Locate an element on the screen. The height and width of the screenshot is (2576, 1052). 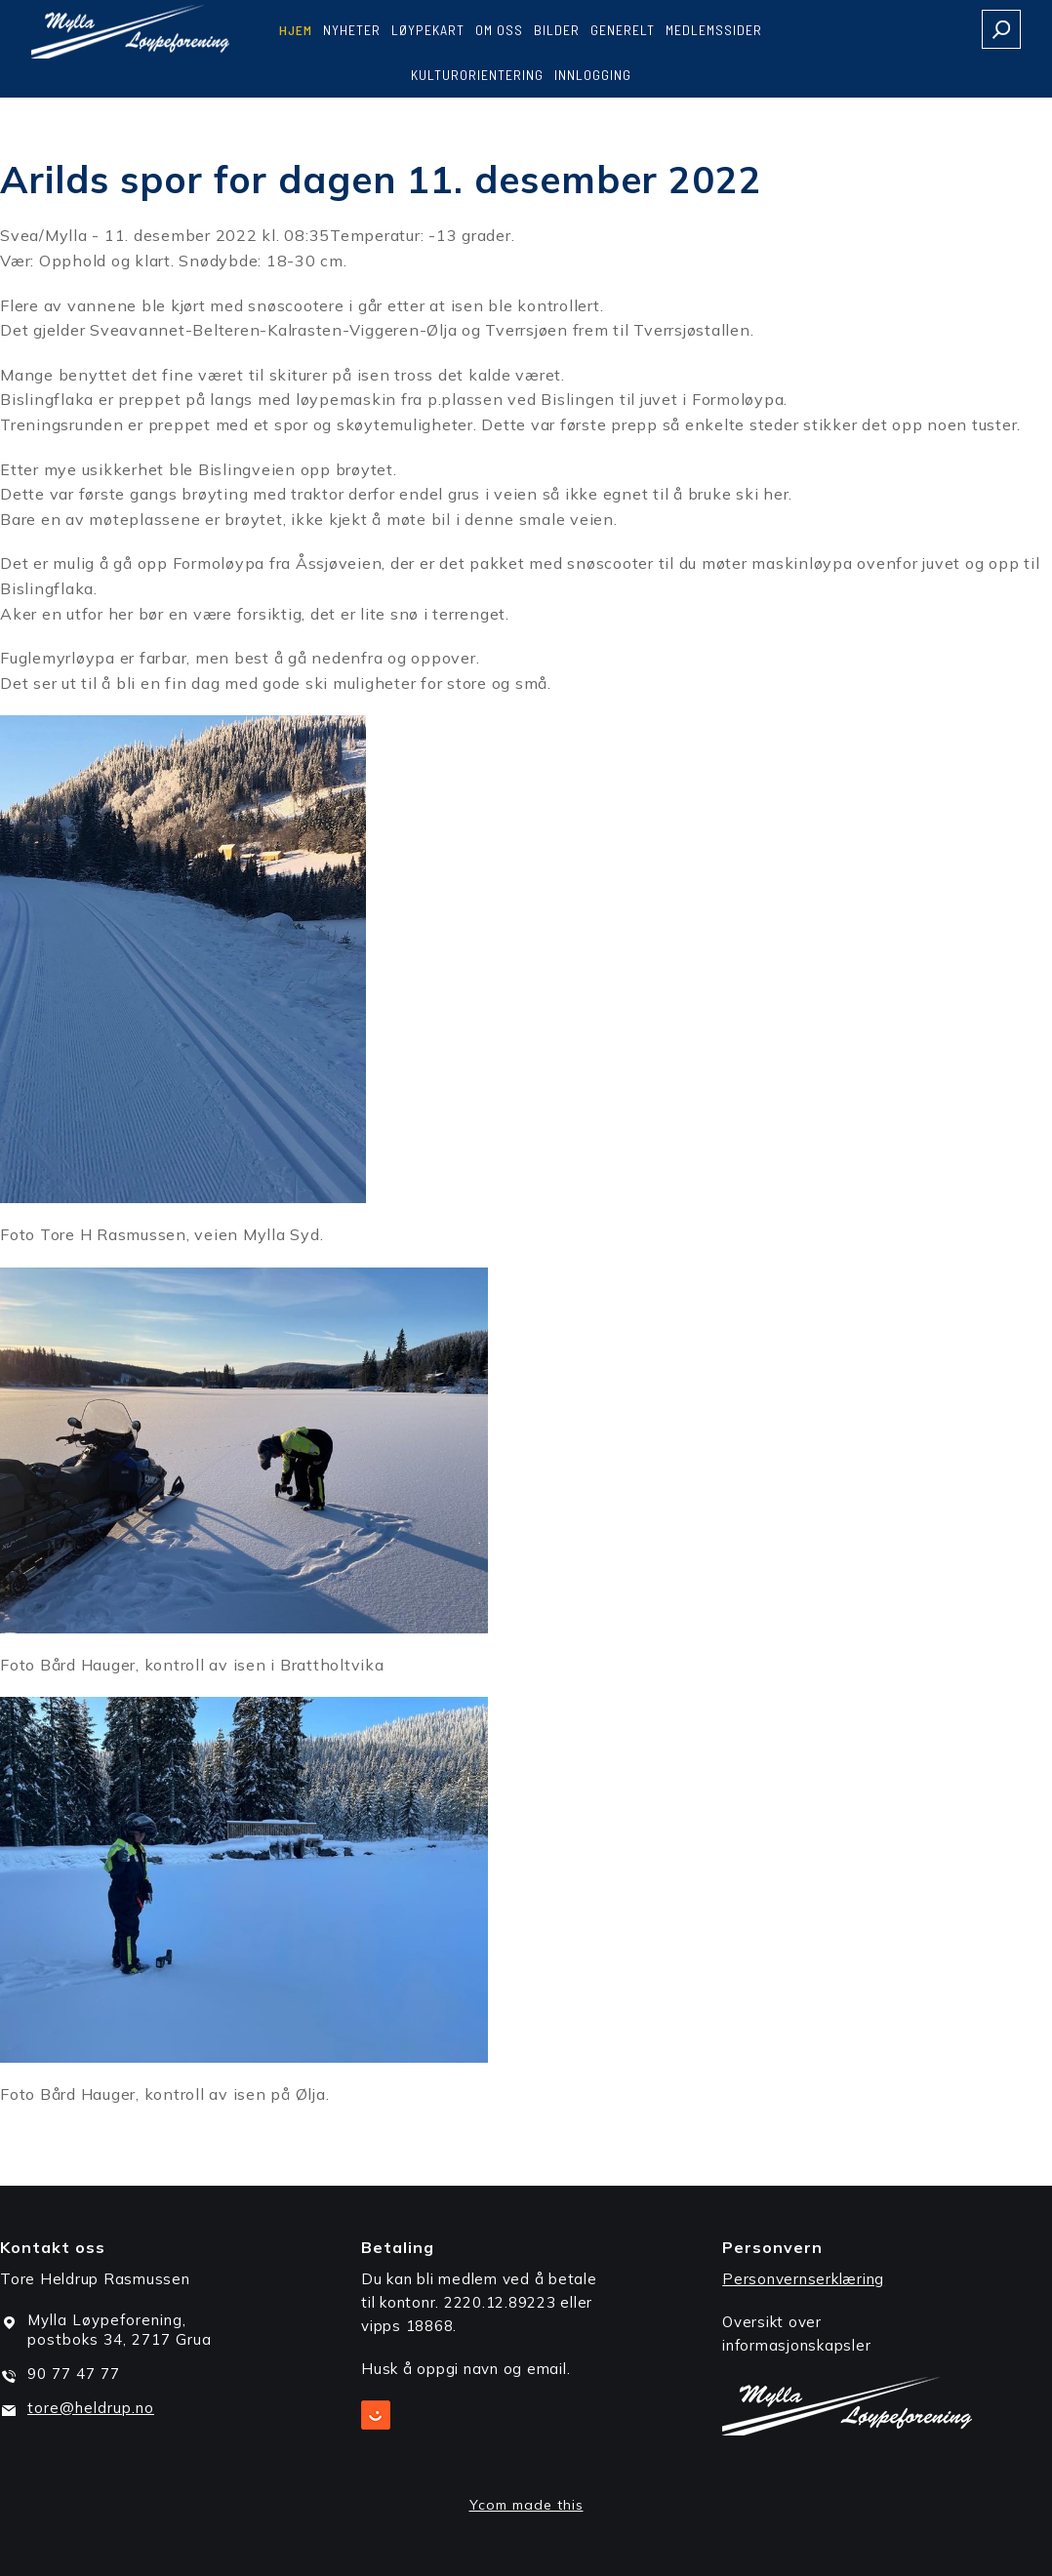
Om oss is located at coordinates (499, 29).